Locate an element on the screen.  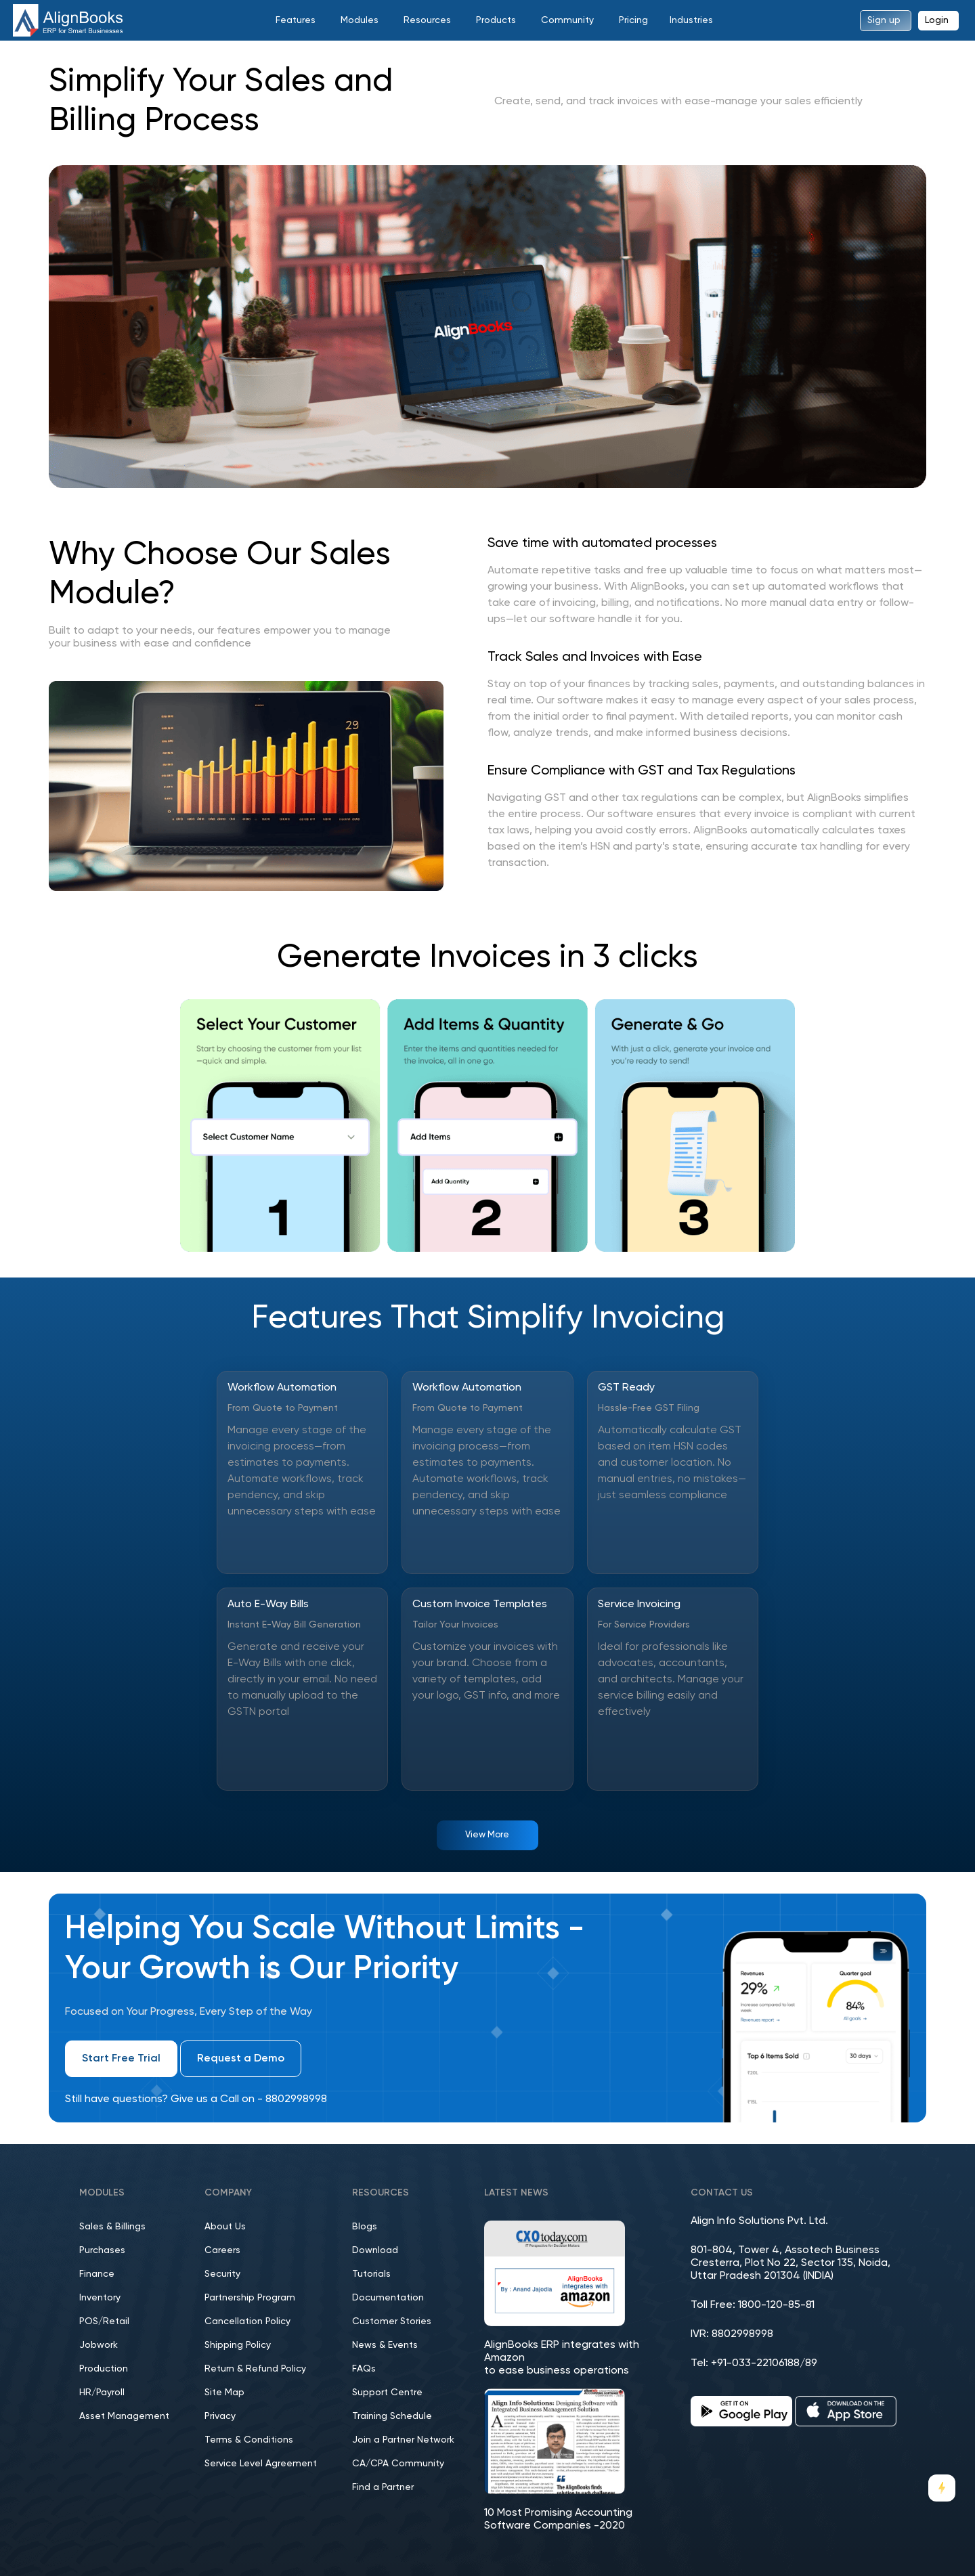
Inventory is located at coordinates (100, 2297).